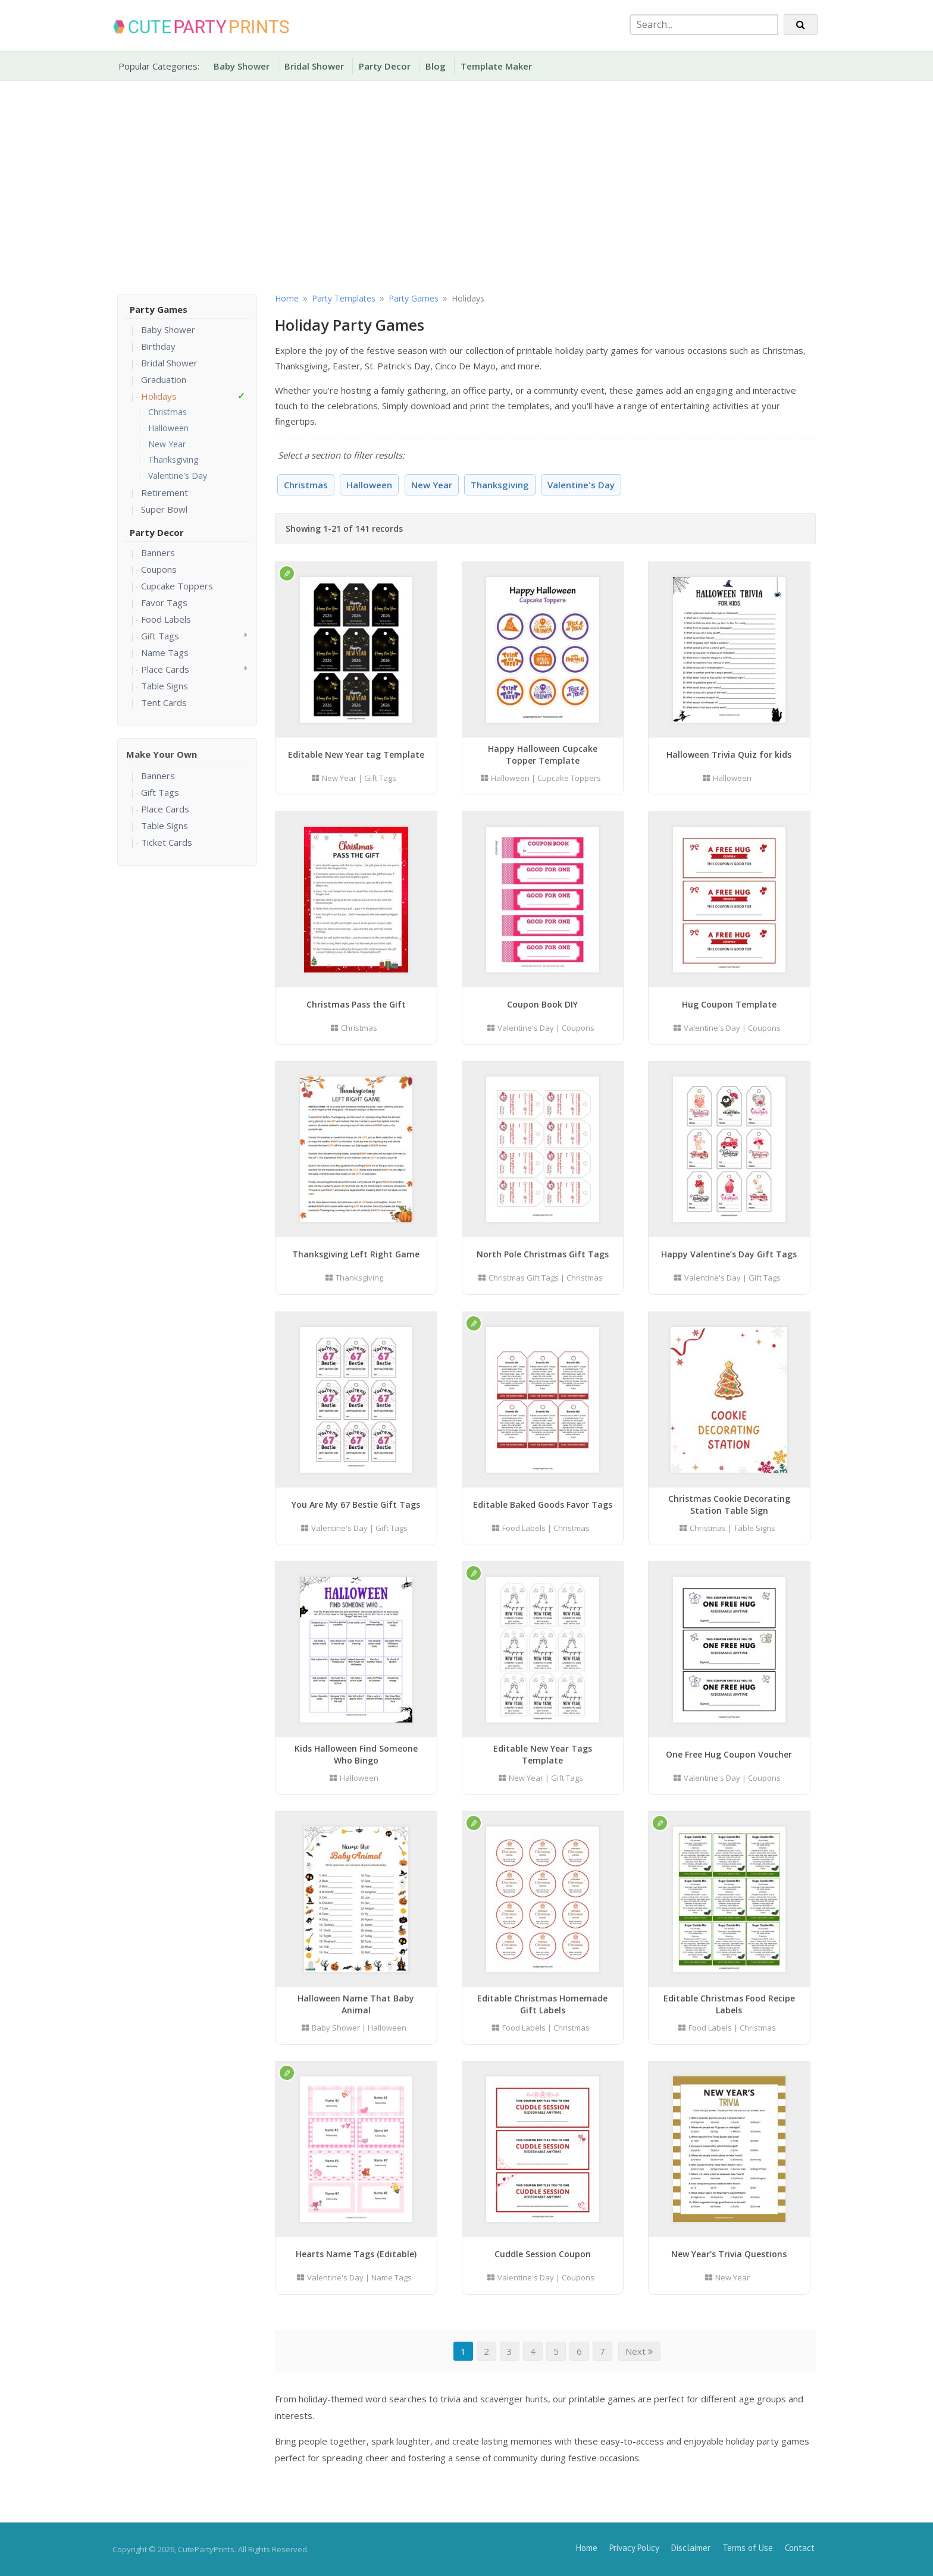 The height and width of the screenshot is (2576, 933). What do you see at coordinates (173, 459) in the screenshot?
I see `Thanksgiving` at bounding box center [173, 459].